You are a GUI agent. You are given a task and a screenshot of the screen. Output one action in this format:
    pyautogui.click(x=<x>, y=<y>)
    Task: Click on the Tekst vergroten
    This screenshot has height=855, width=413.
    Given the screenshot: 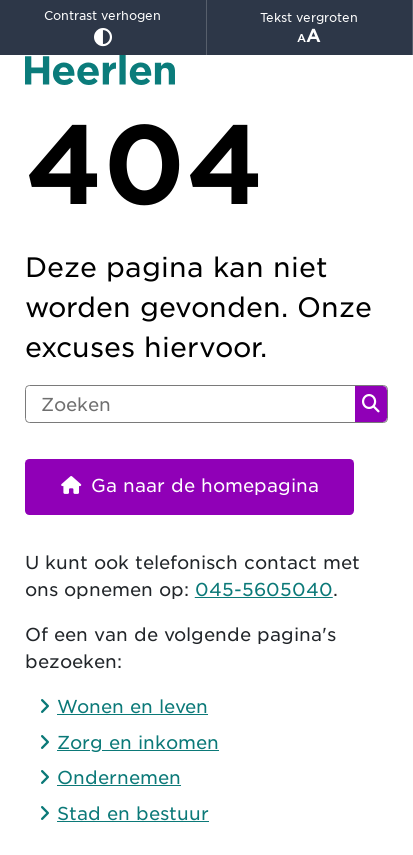 What is the action you would take?
    pyautogui.click(x=310, y=28)
    